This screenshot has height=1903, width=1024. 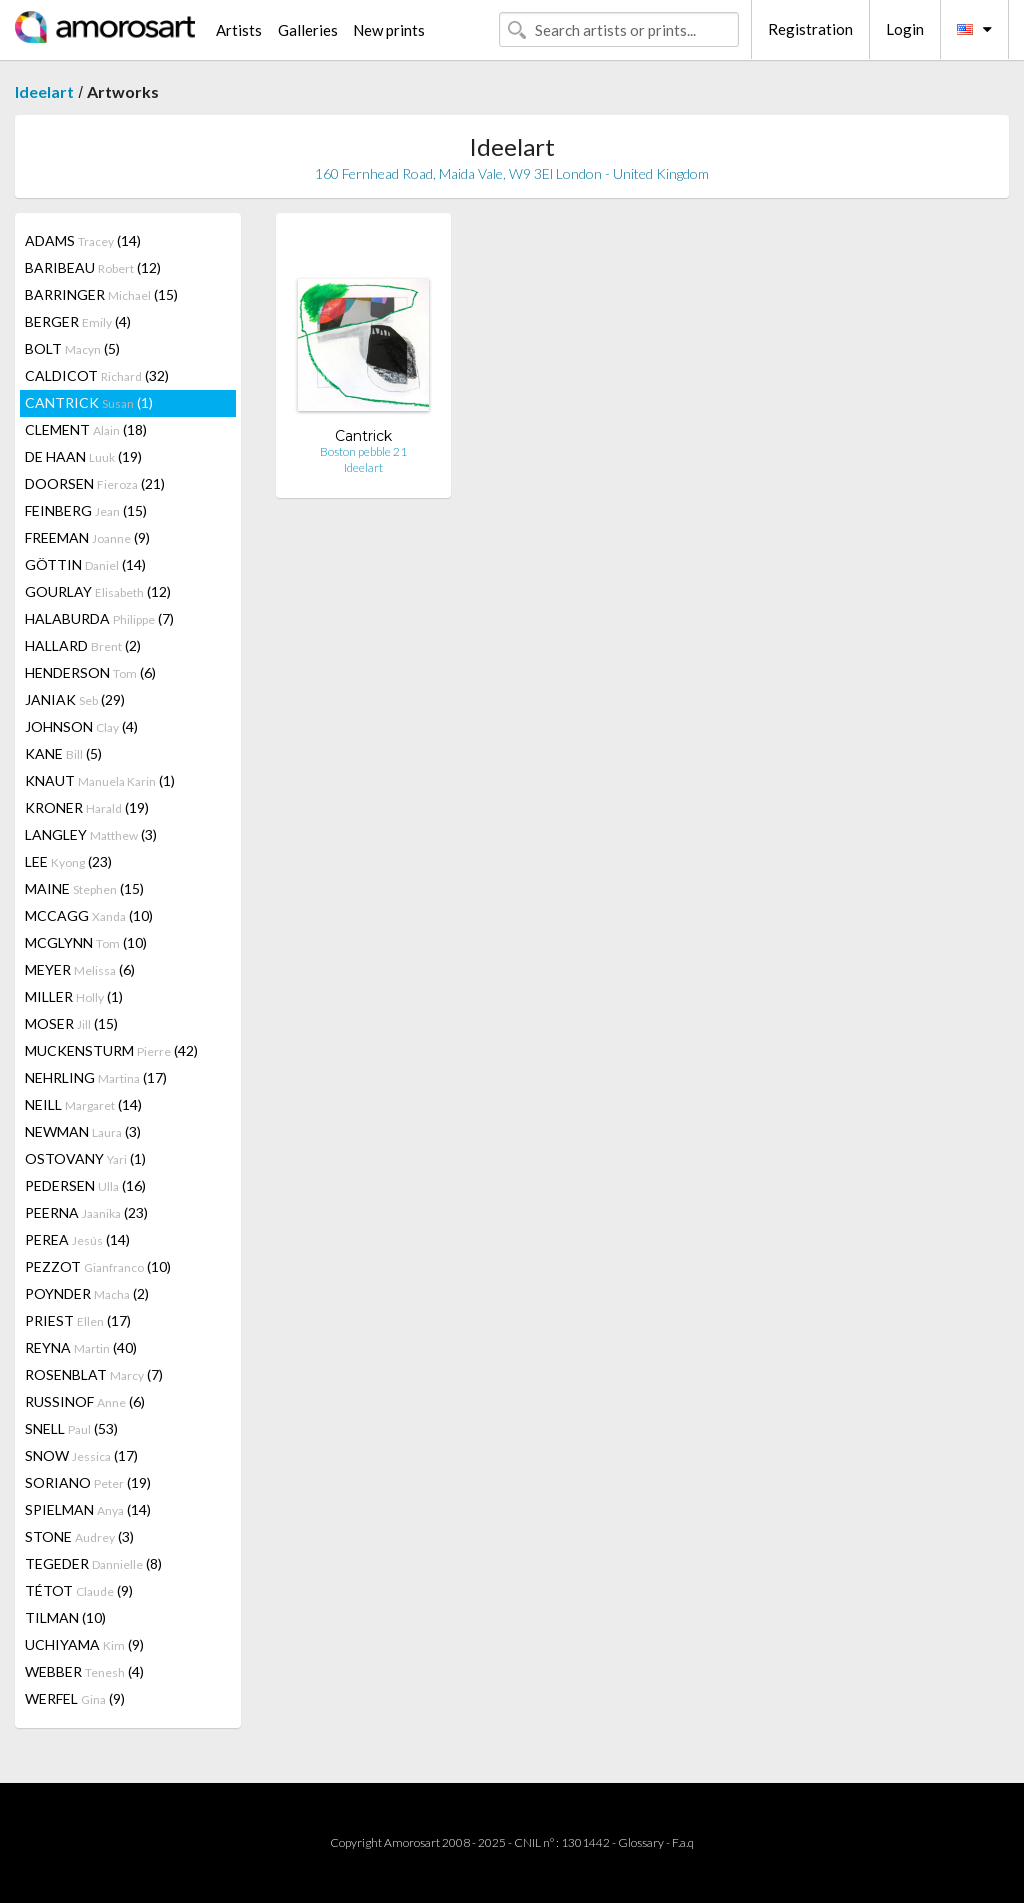 I want to click on ROSENBLAT (7), so click(x=94, y=1374).